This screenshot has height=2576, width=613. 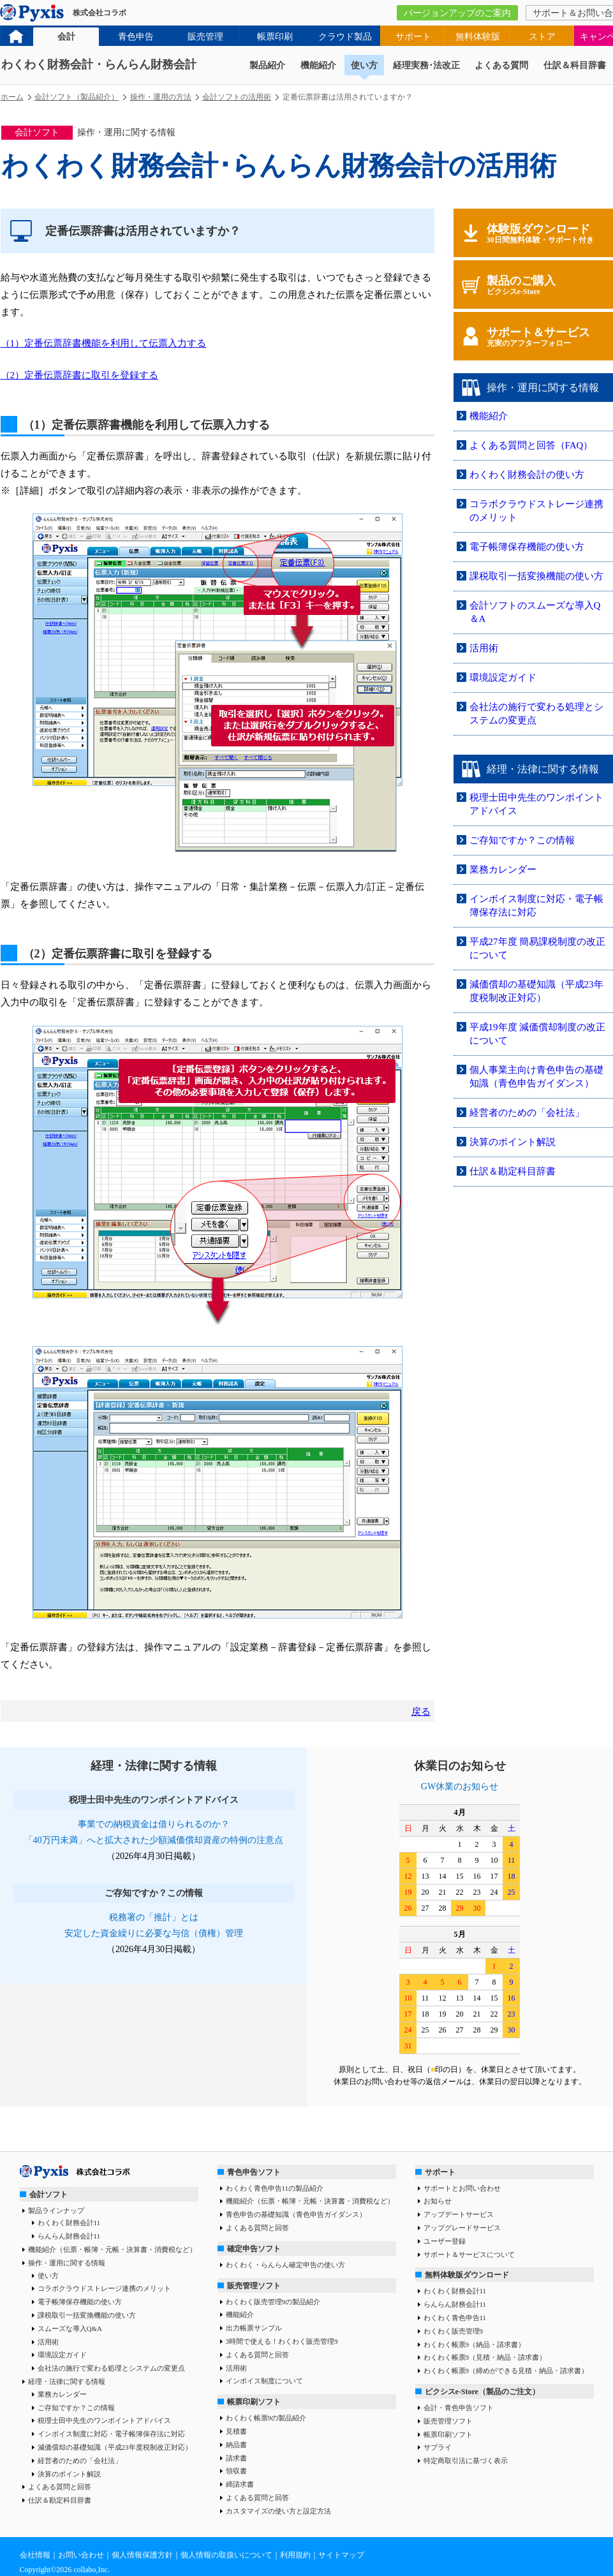 I want to click on バージョンアップのご案内, so click(x=457, y=13).